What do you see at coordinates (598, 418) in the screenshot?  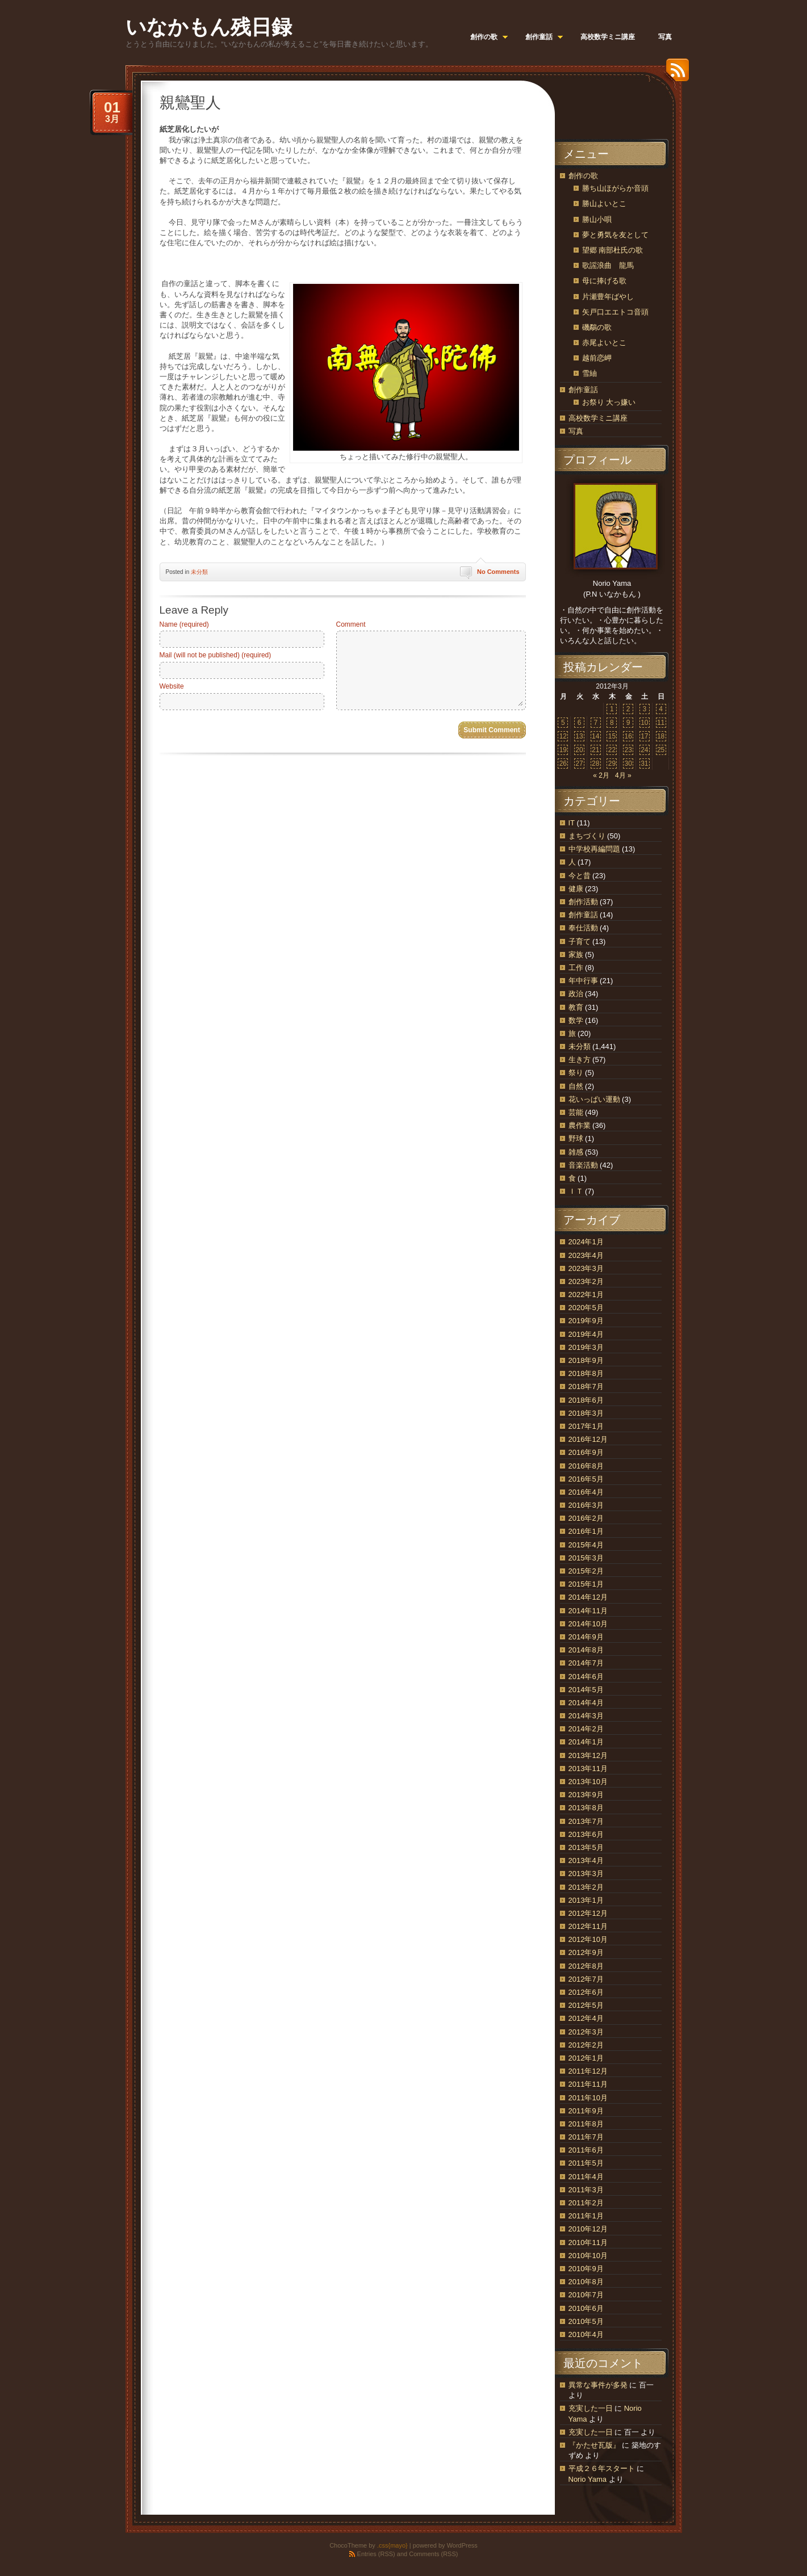 I see `高校数学ミニ講座` at bounding box center [598, 418].